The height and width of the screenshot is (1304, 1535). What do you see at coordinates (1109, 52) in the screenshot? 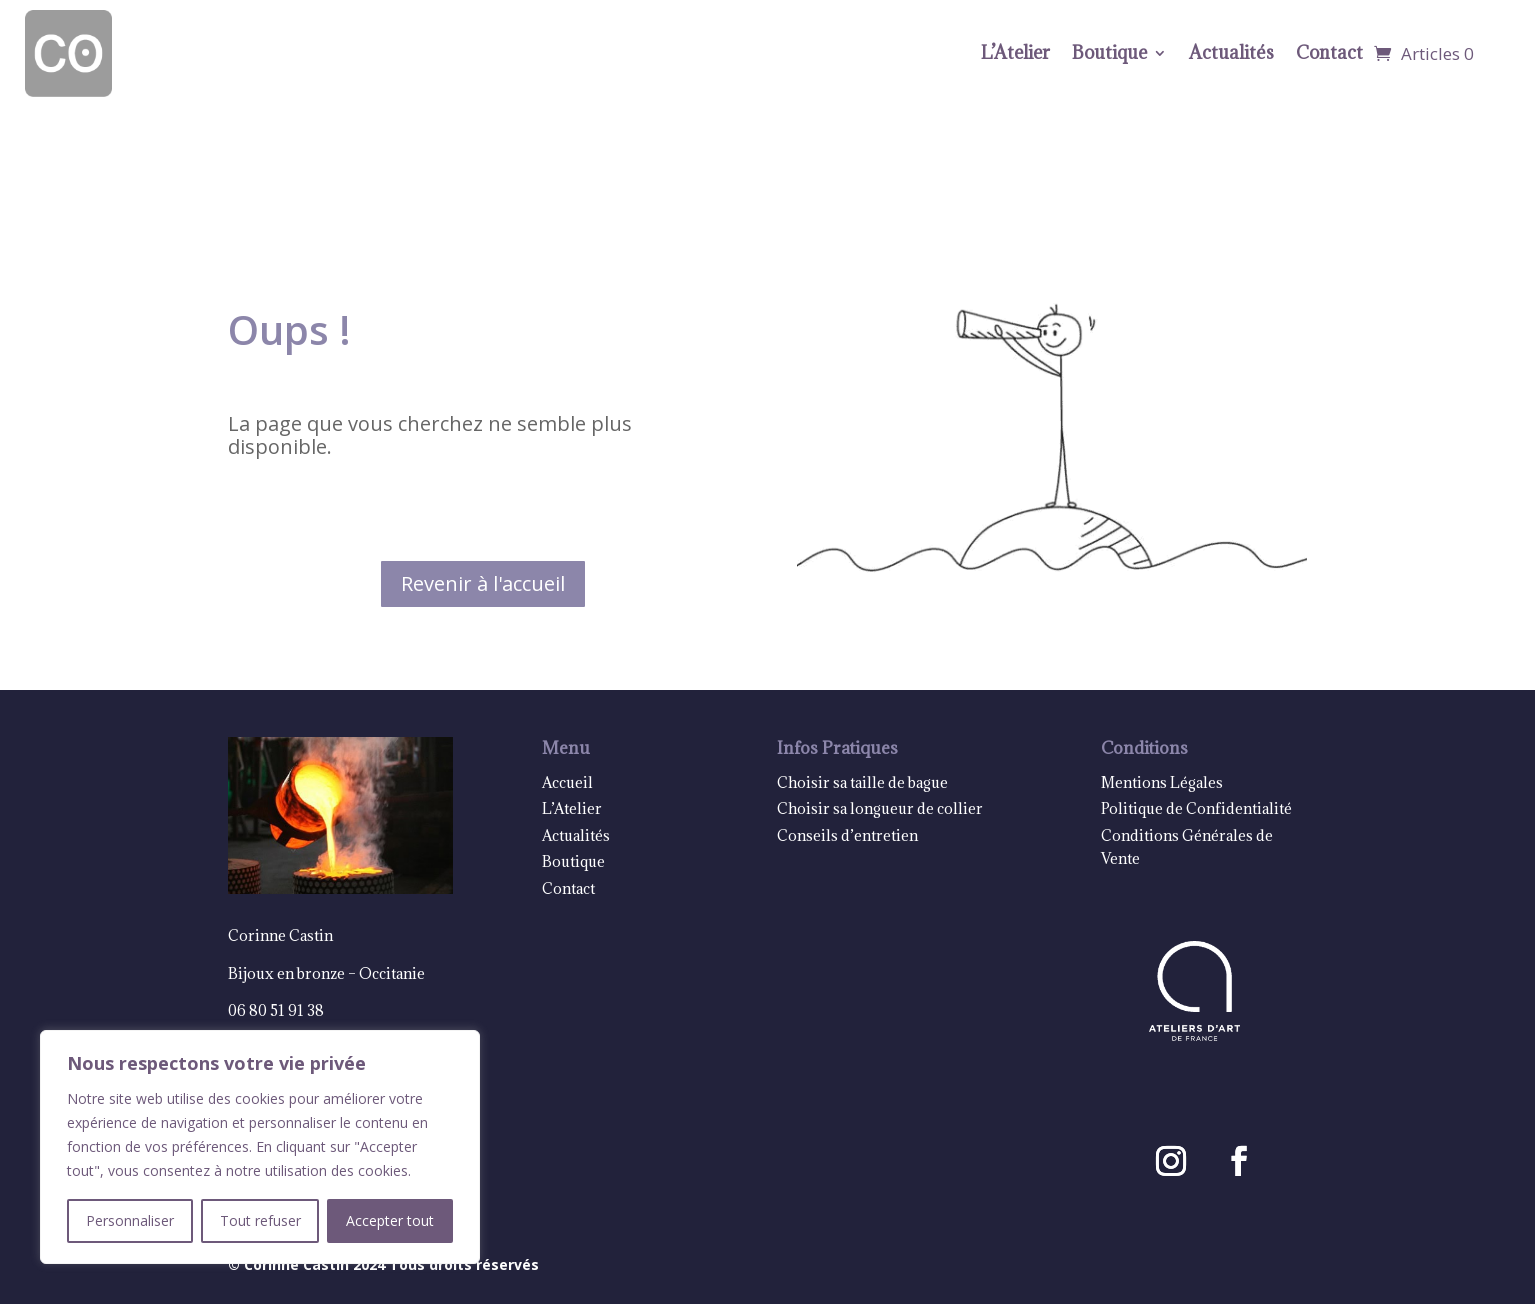
I see `Boutique` at bounding box center [1109, 52].